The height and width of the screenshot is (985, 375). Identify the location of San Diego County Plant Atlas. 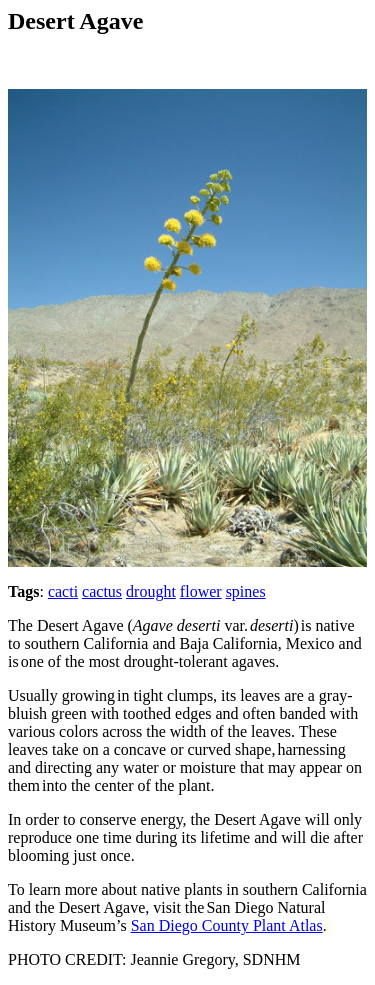
(227, 925).